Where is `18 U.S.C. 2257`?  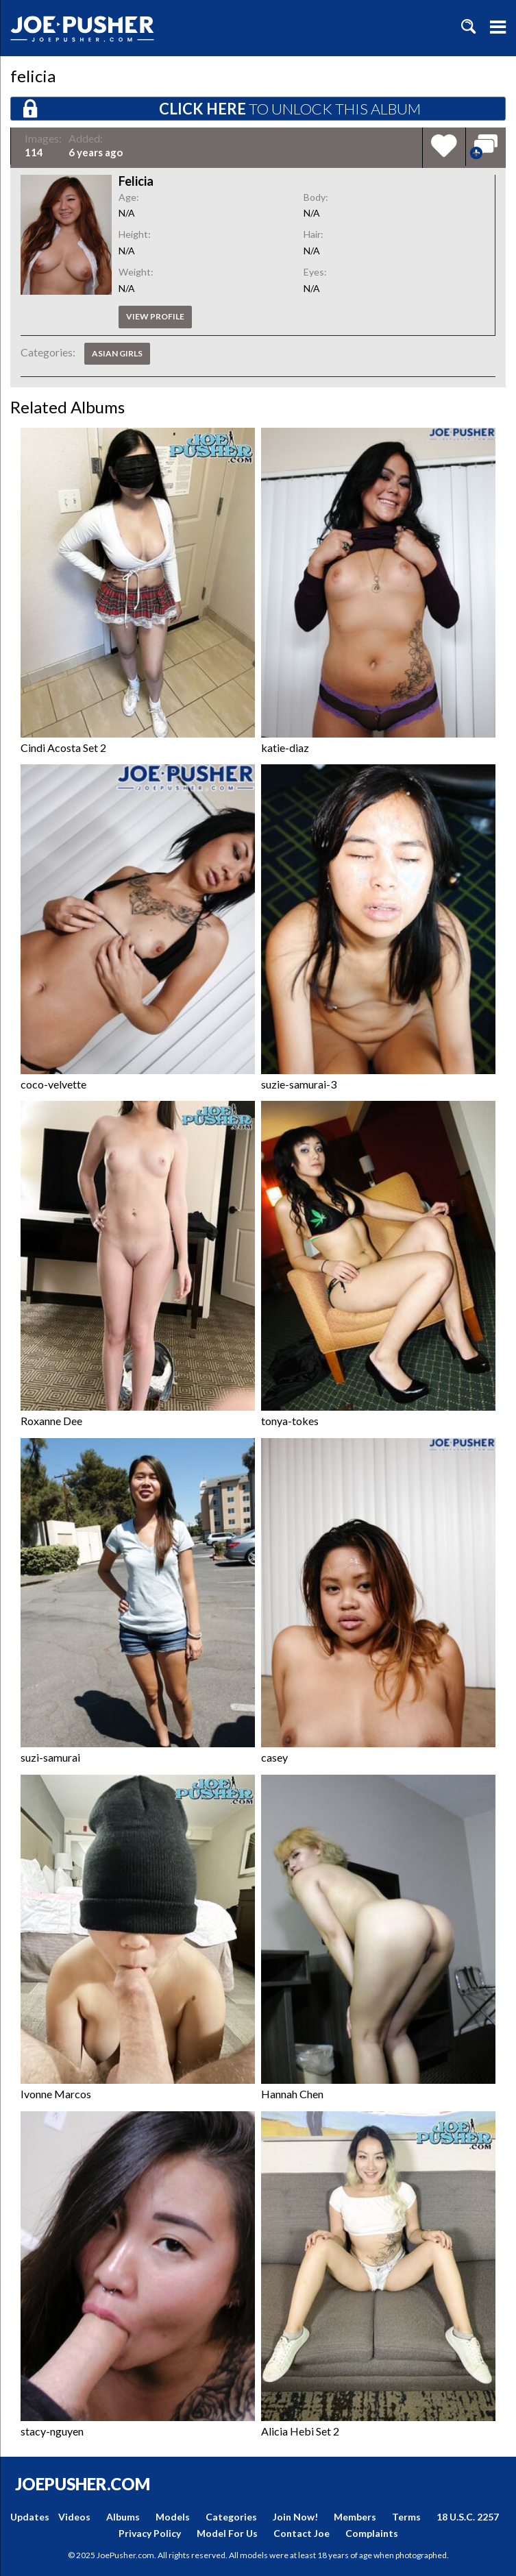
18 U.S.C. 2257 is located at coordinates (468, 2517).